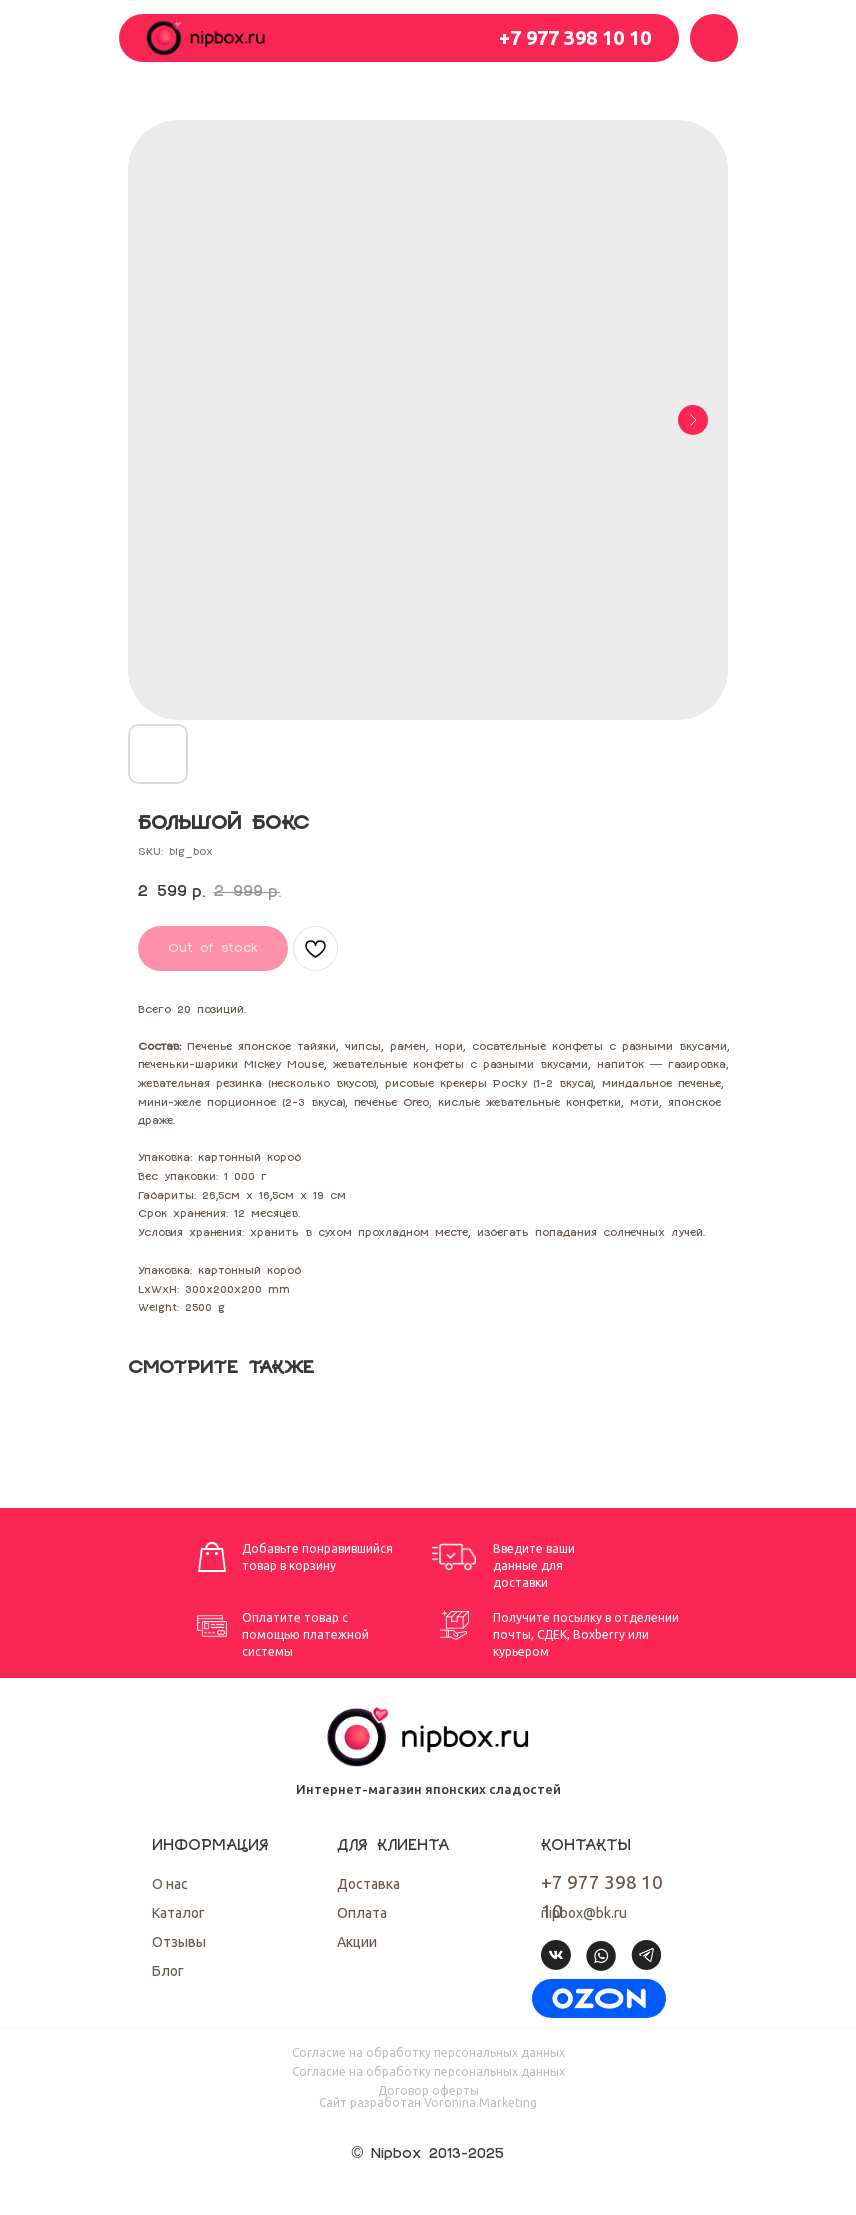  What do you see at coordinates (179, 1942) in the screenshot?
I see `Отзывы` at bounding box center [179, 1942].